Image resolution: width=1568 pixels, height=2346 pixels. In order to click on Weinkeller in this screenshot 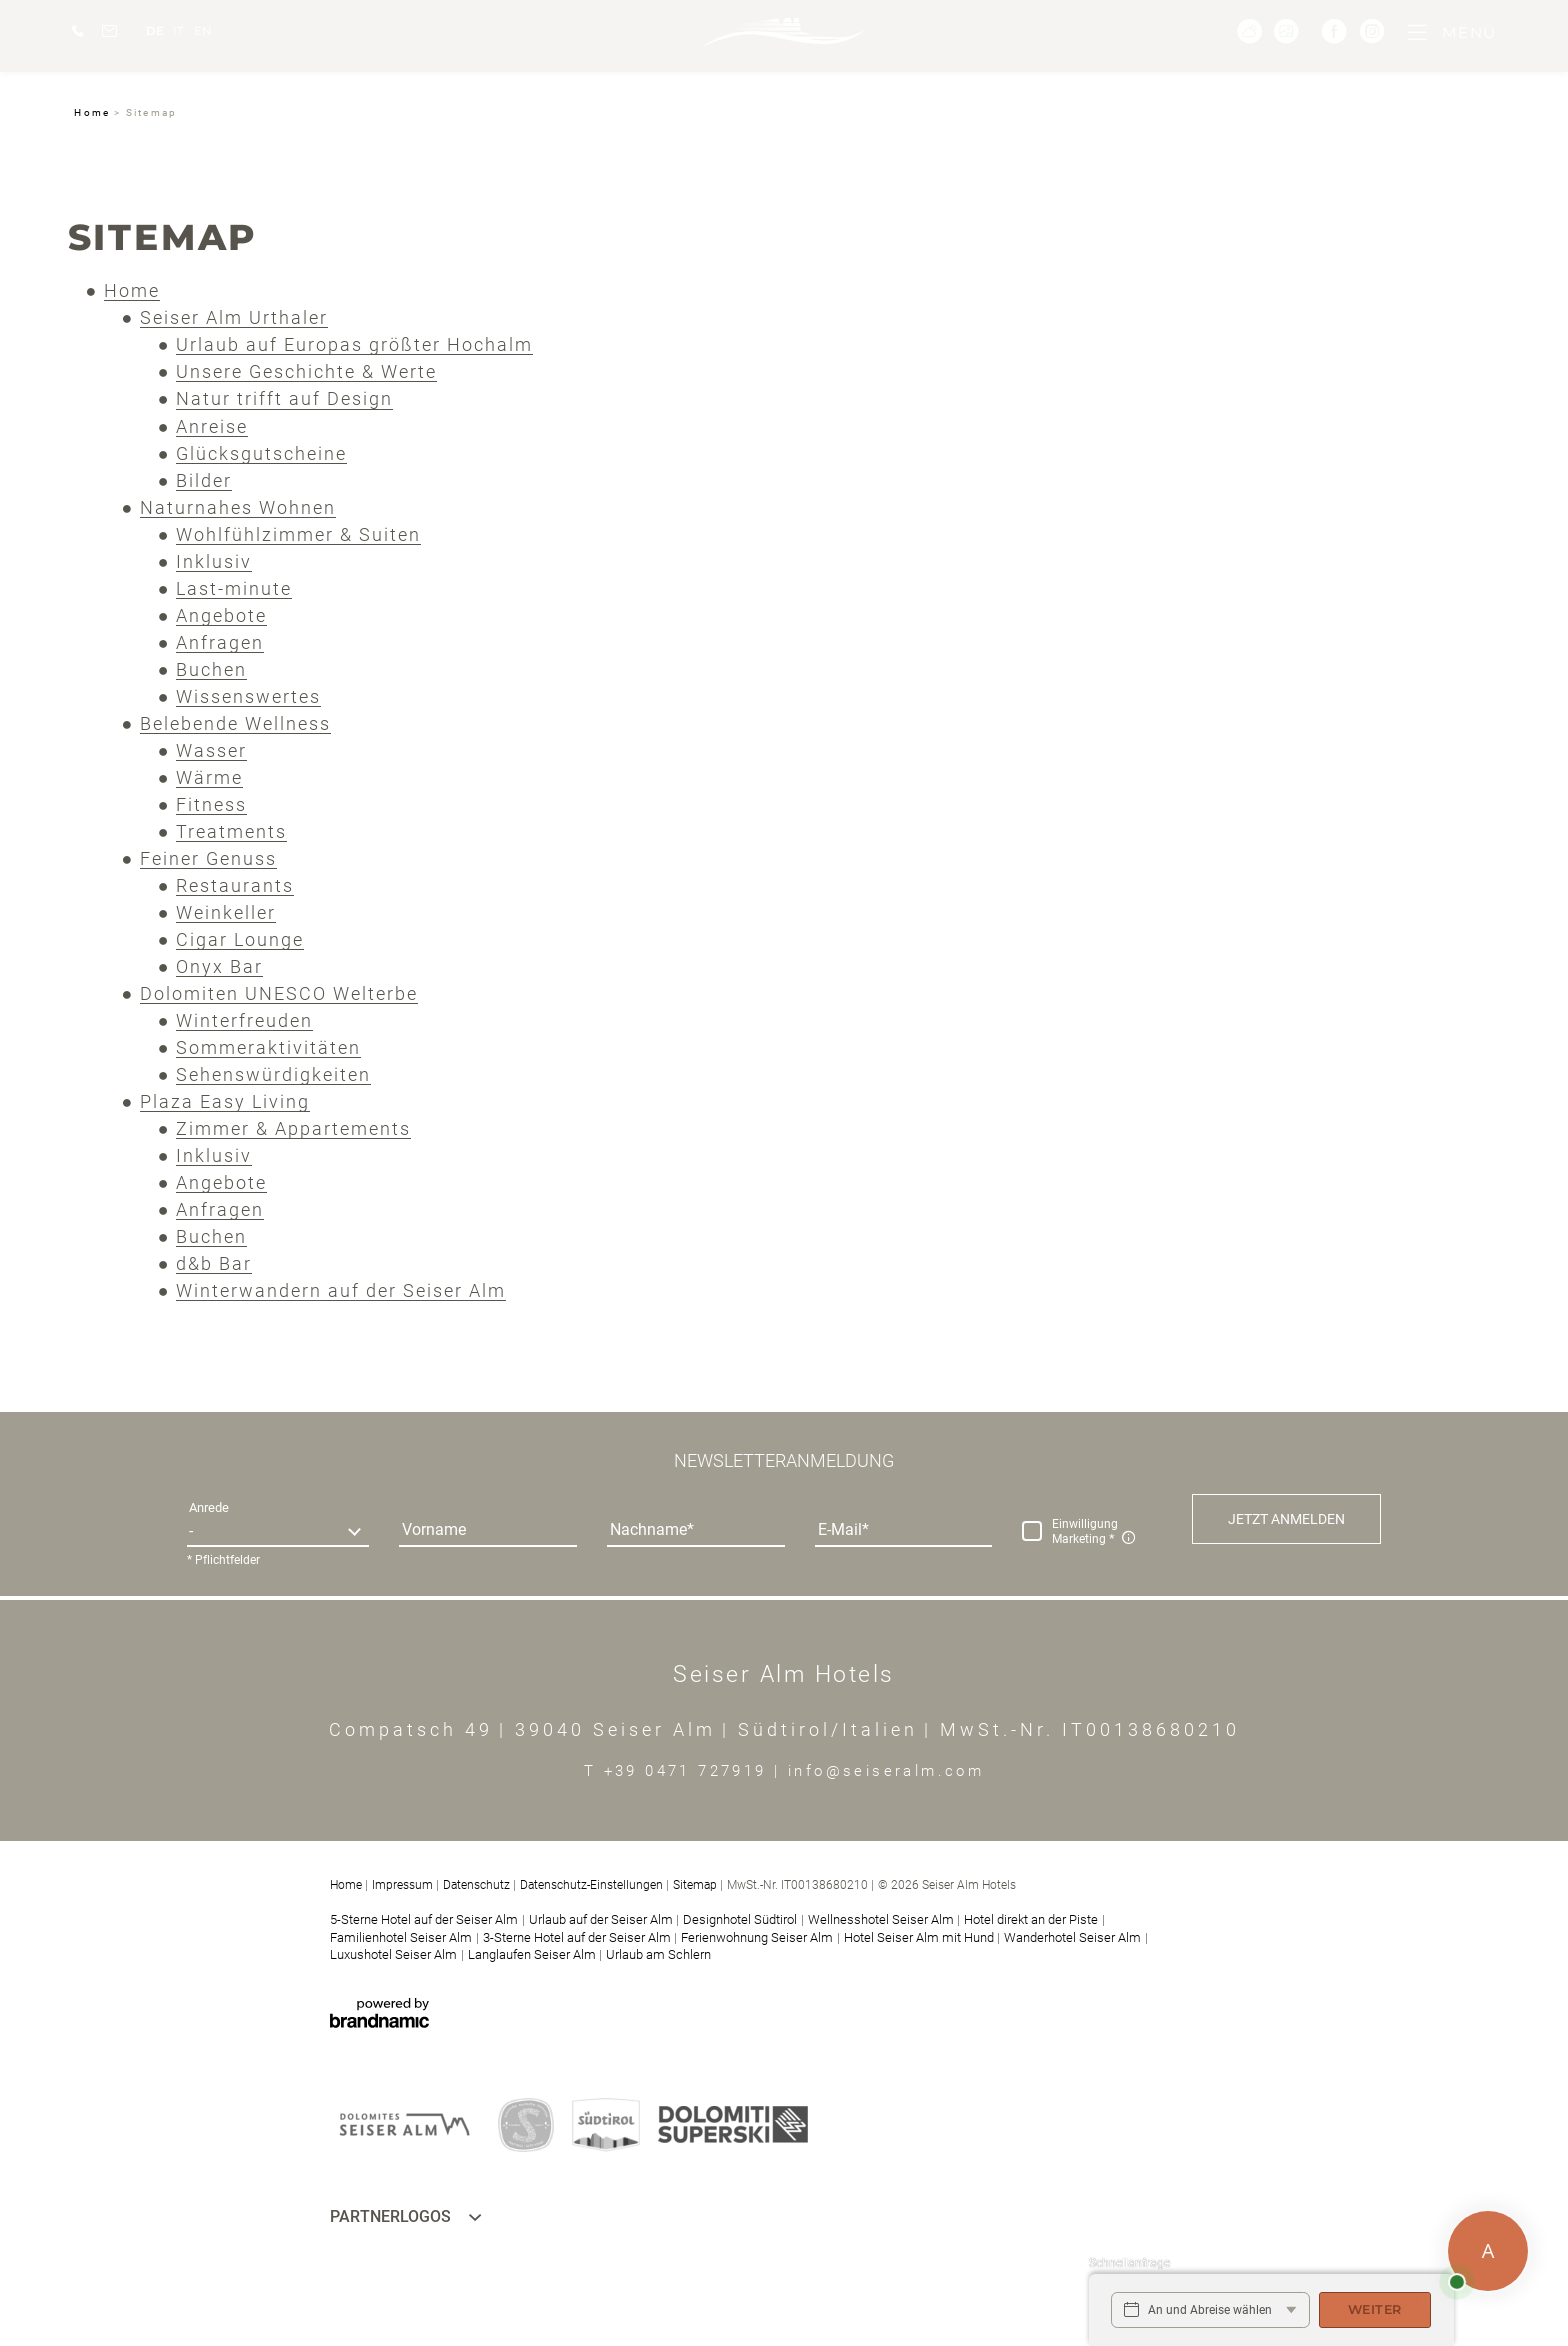, I will do `click(226, 912)`.